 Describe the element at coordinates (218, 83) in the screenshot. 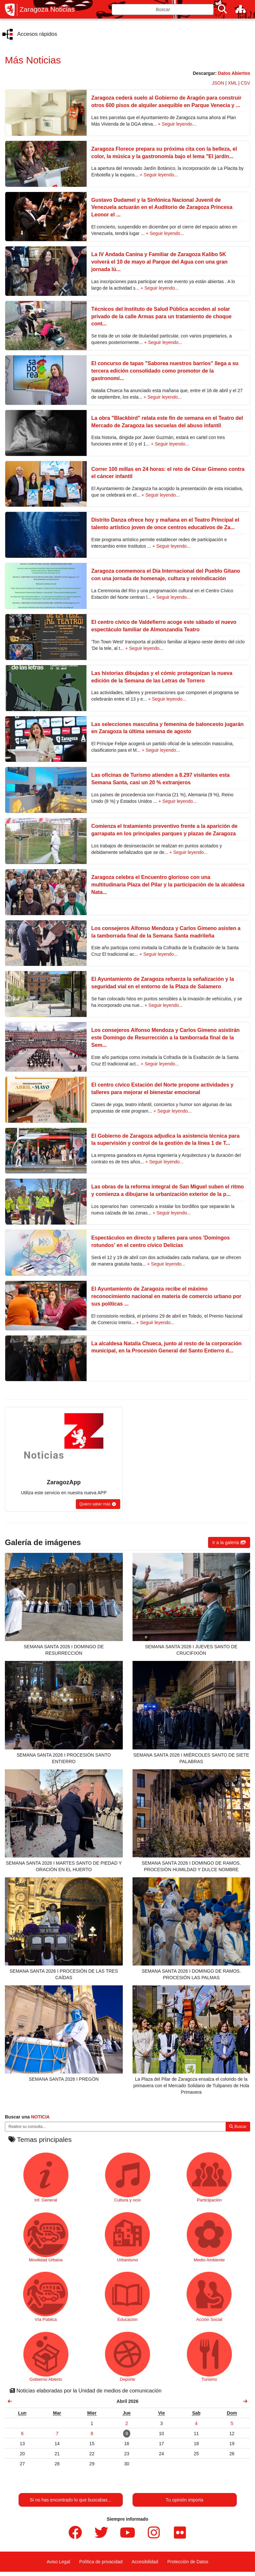

I see `JSON` at that location.